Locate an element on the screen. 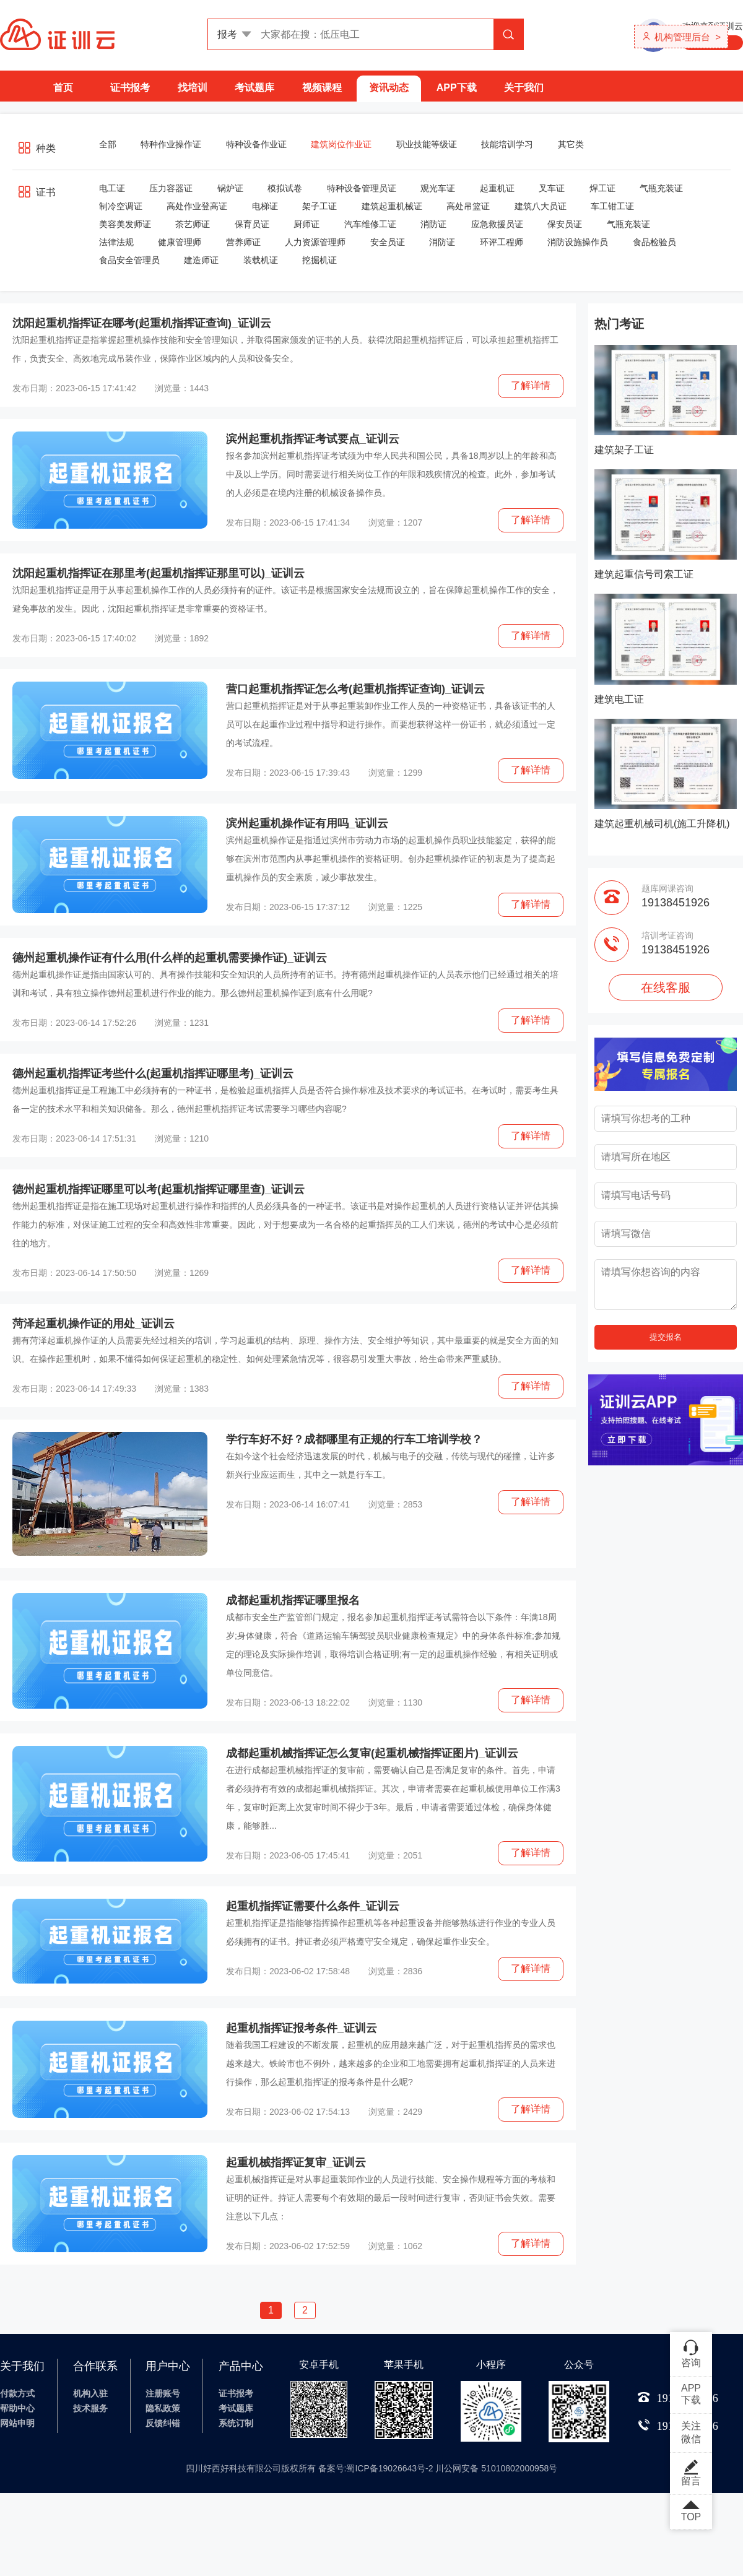 The width and height of the screenshot is (743, 2576). 营养师证 is located at coordinates (243, 242).